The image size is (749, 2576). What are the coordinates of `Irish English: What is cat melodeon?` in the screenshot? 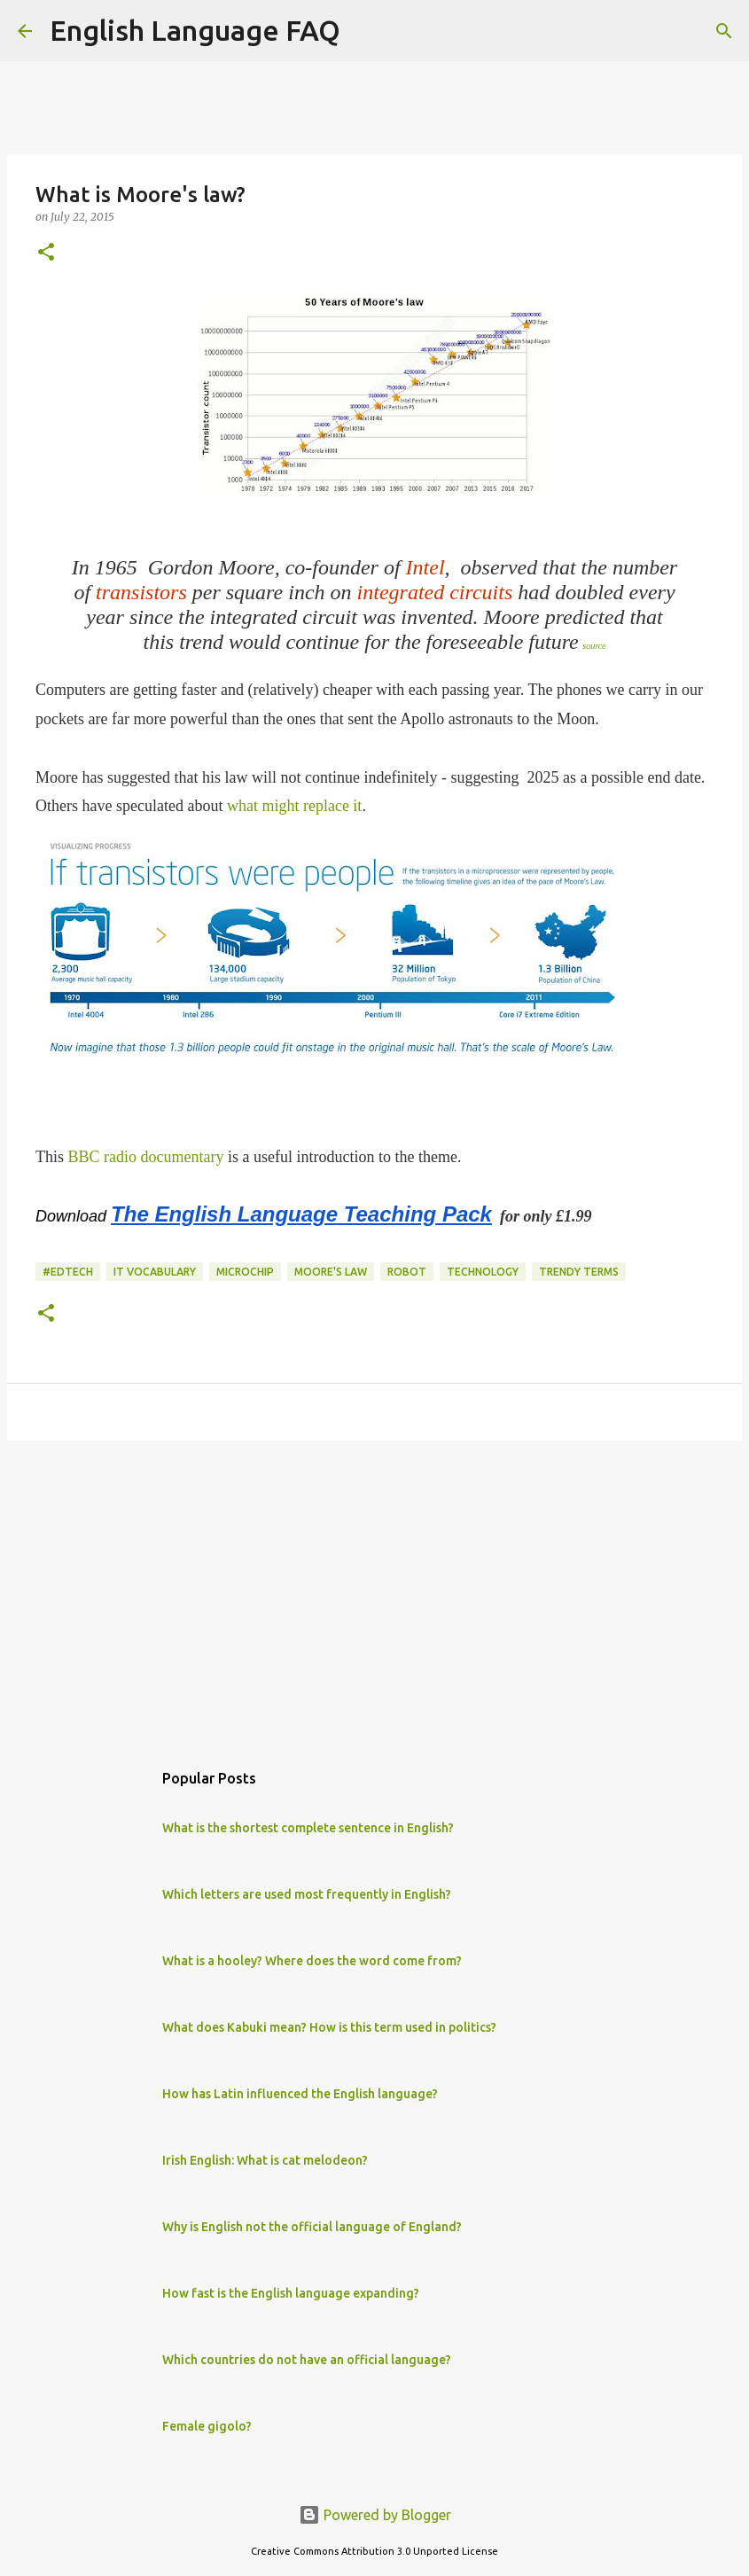 It's located at (265, 2160).